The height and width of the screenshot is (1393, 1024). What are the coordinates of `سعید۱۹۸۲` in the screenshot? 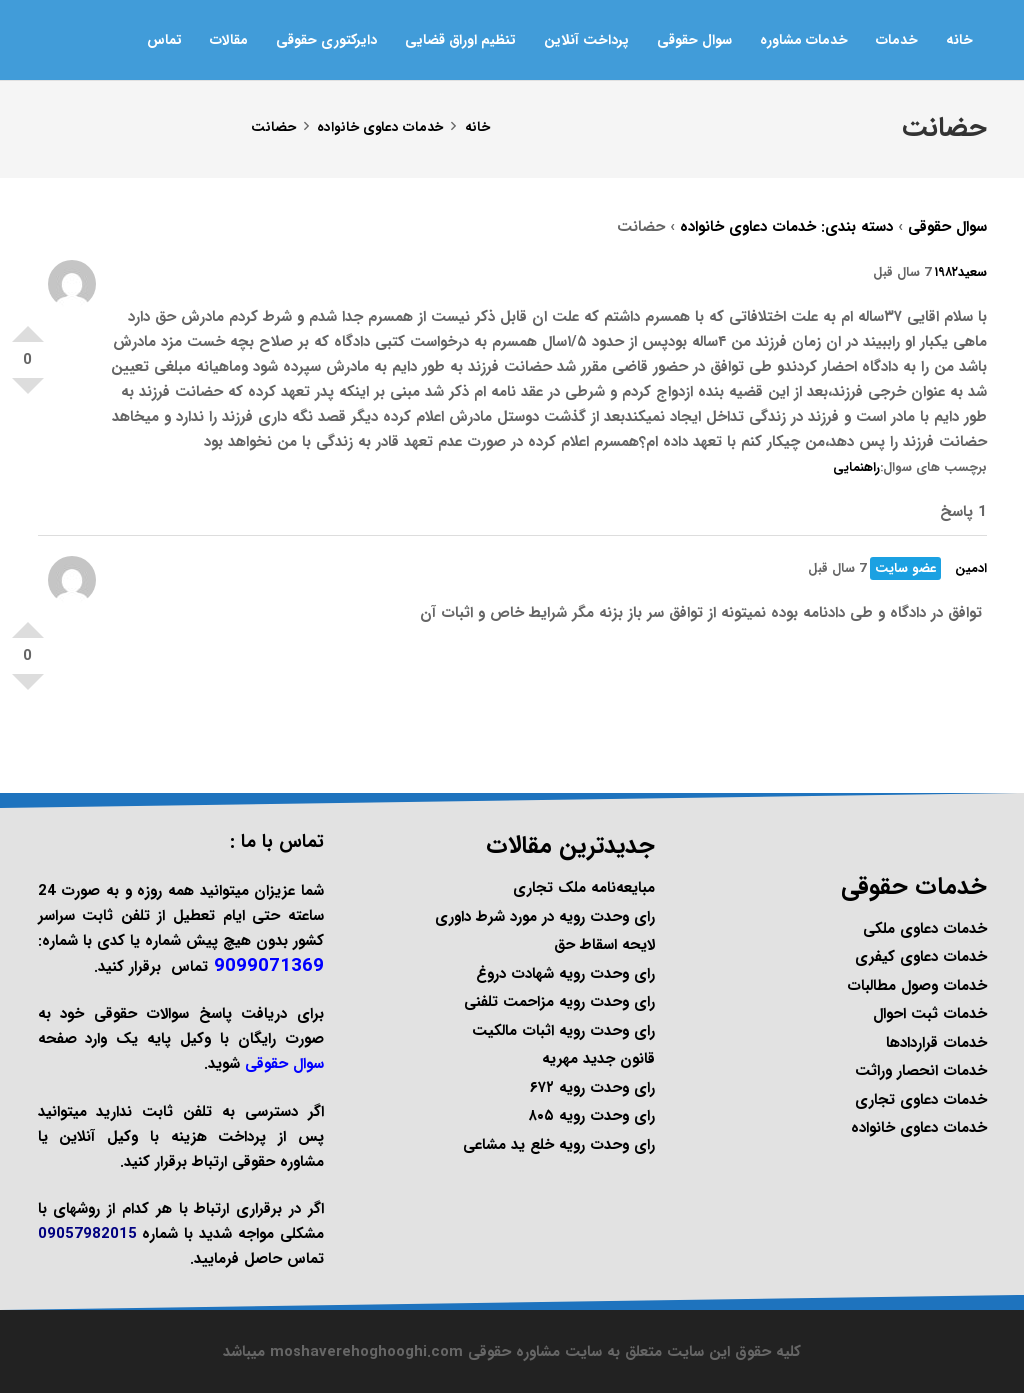 It's located at (961, 272).